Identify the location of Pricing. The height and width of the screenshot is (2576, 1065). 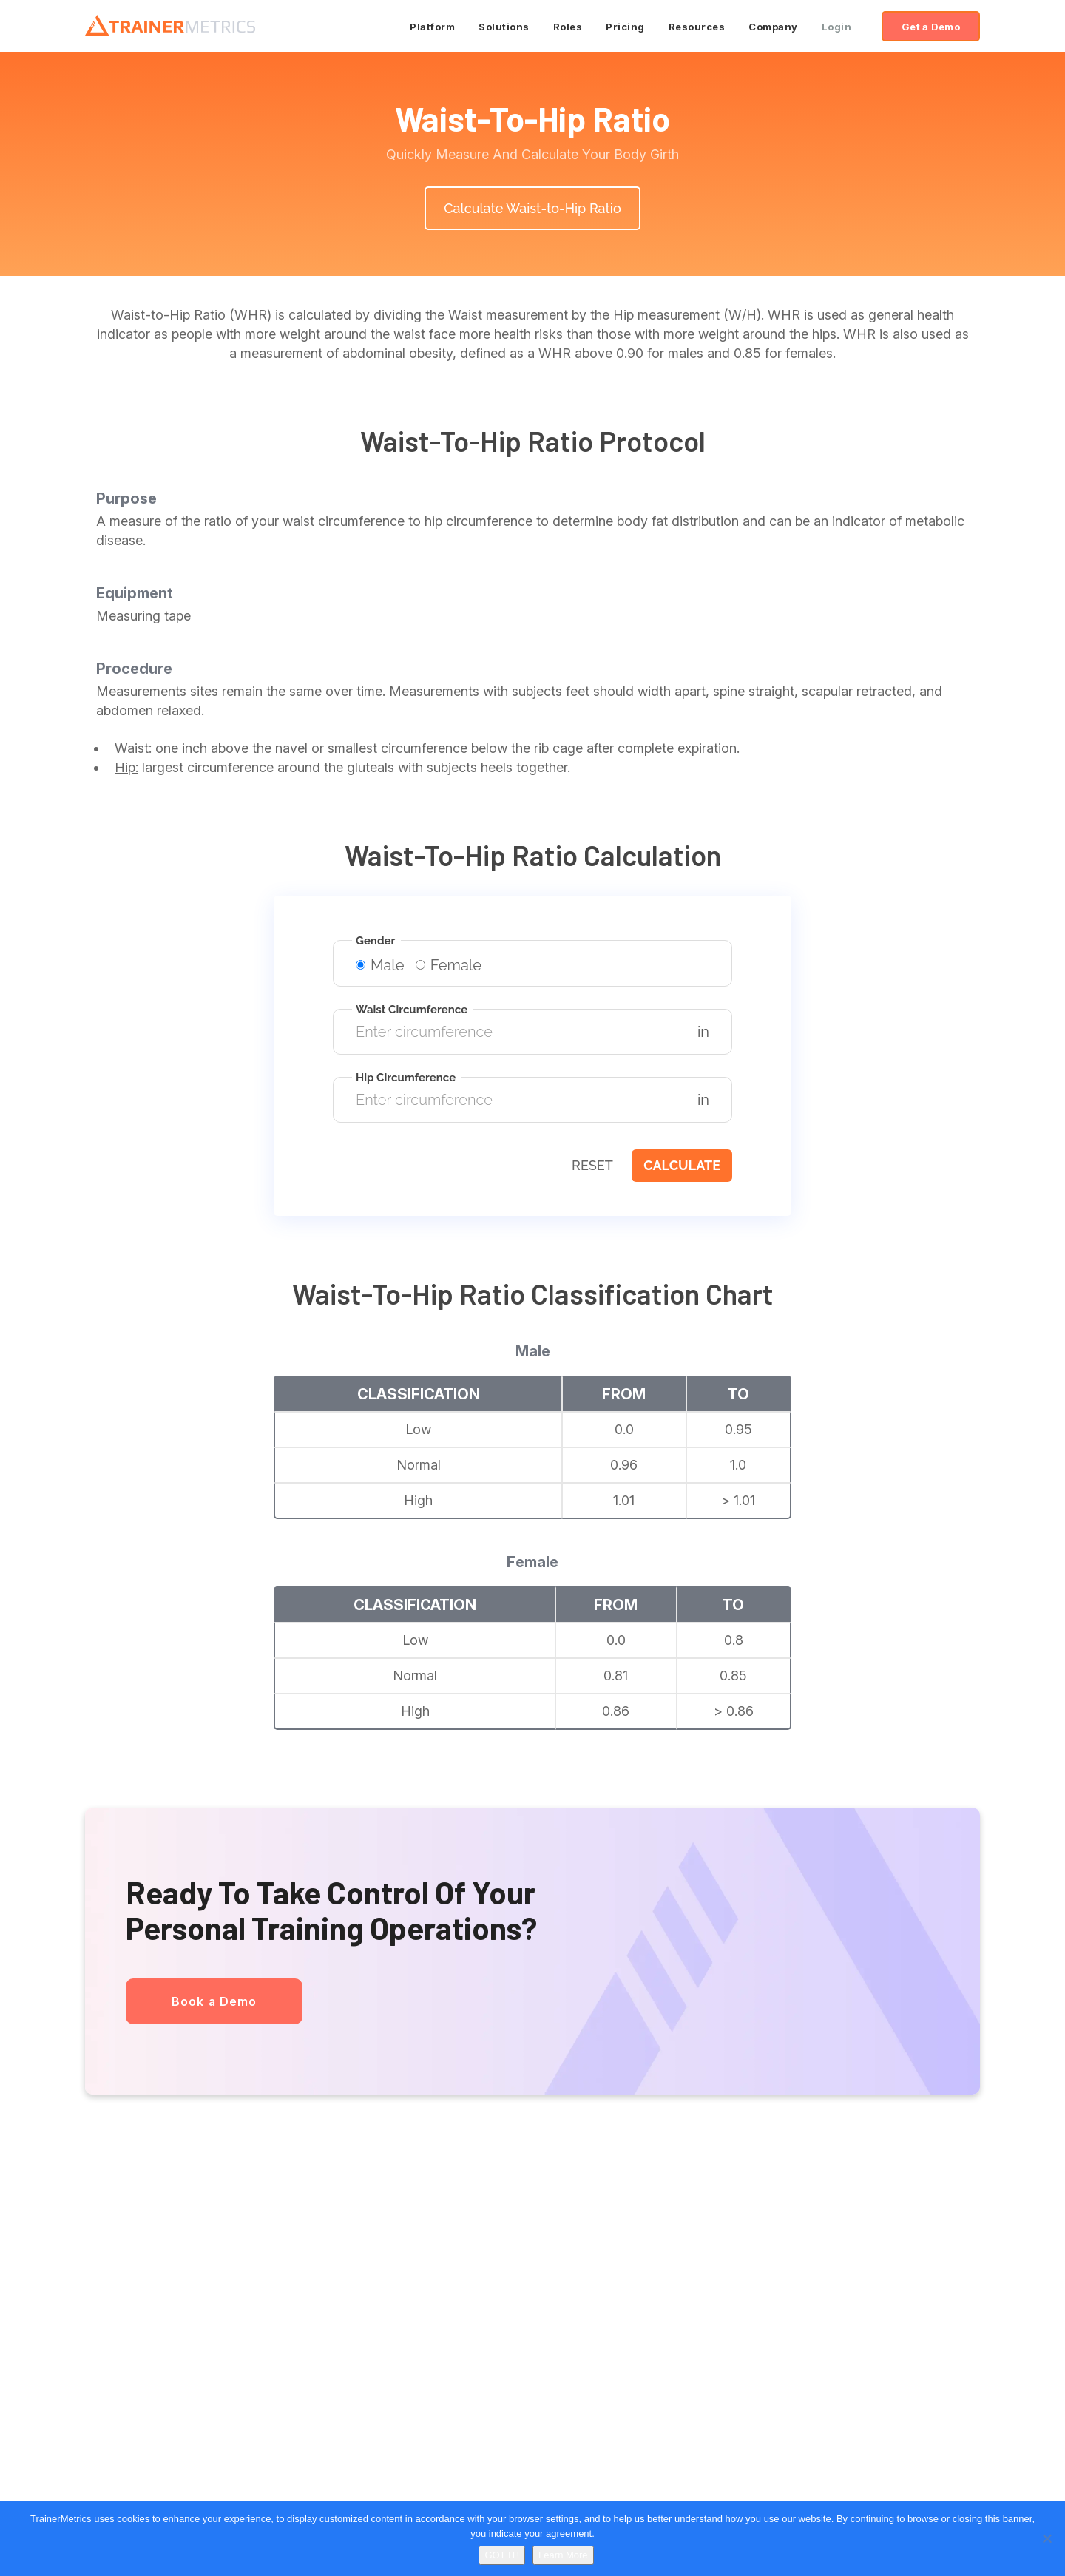
(625, 27).